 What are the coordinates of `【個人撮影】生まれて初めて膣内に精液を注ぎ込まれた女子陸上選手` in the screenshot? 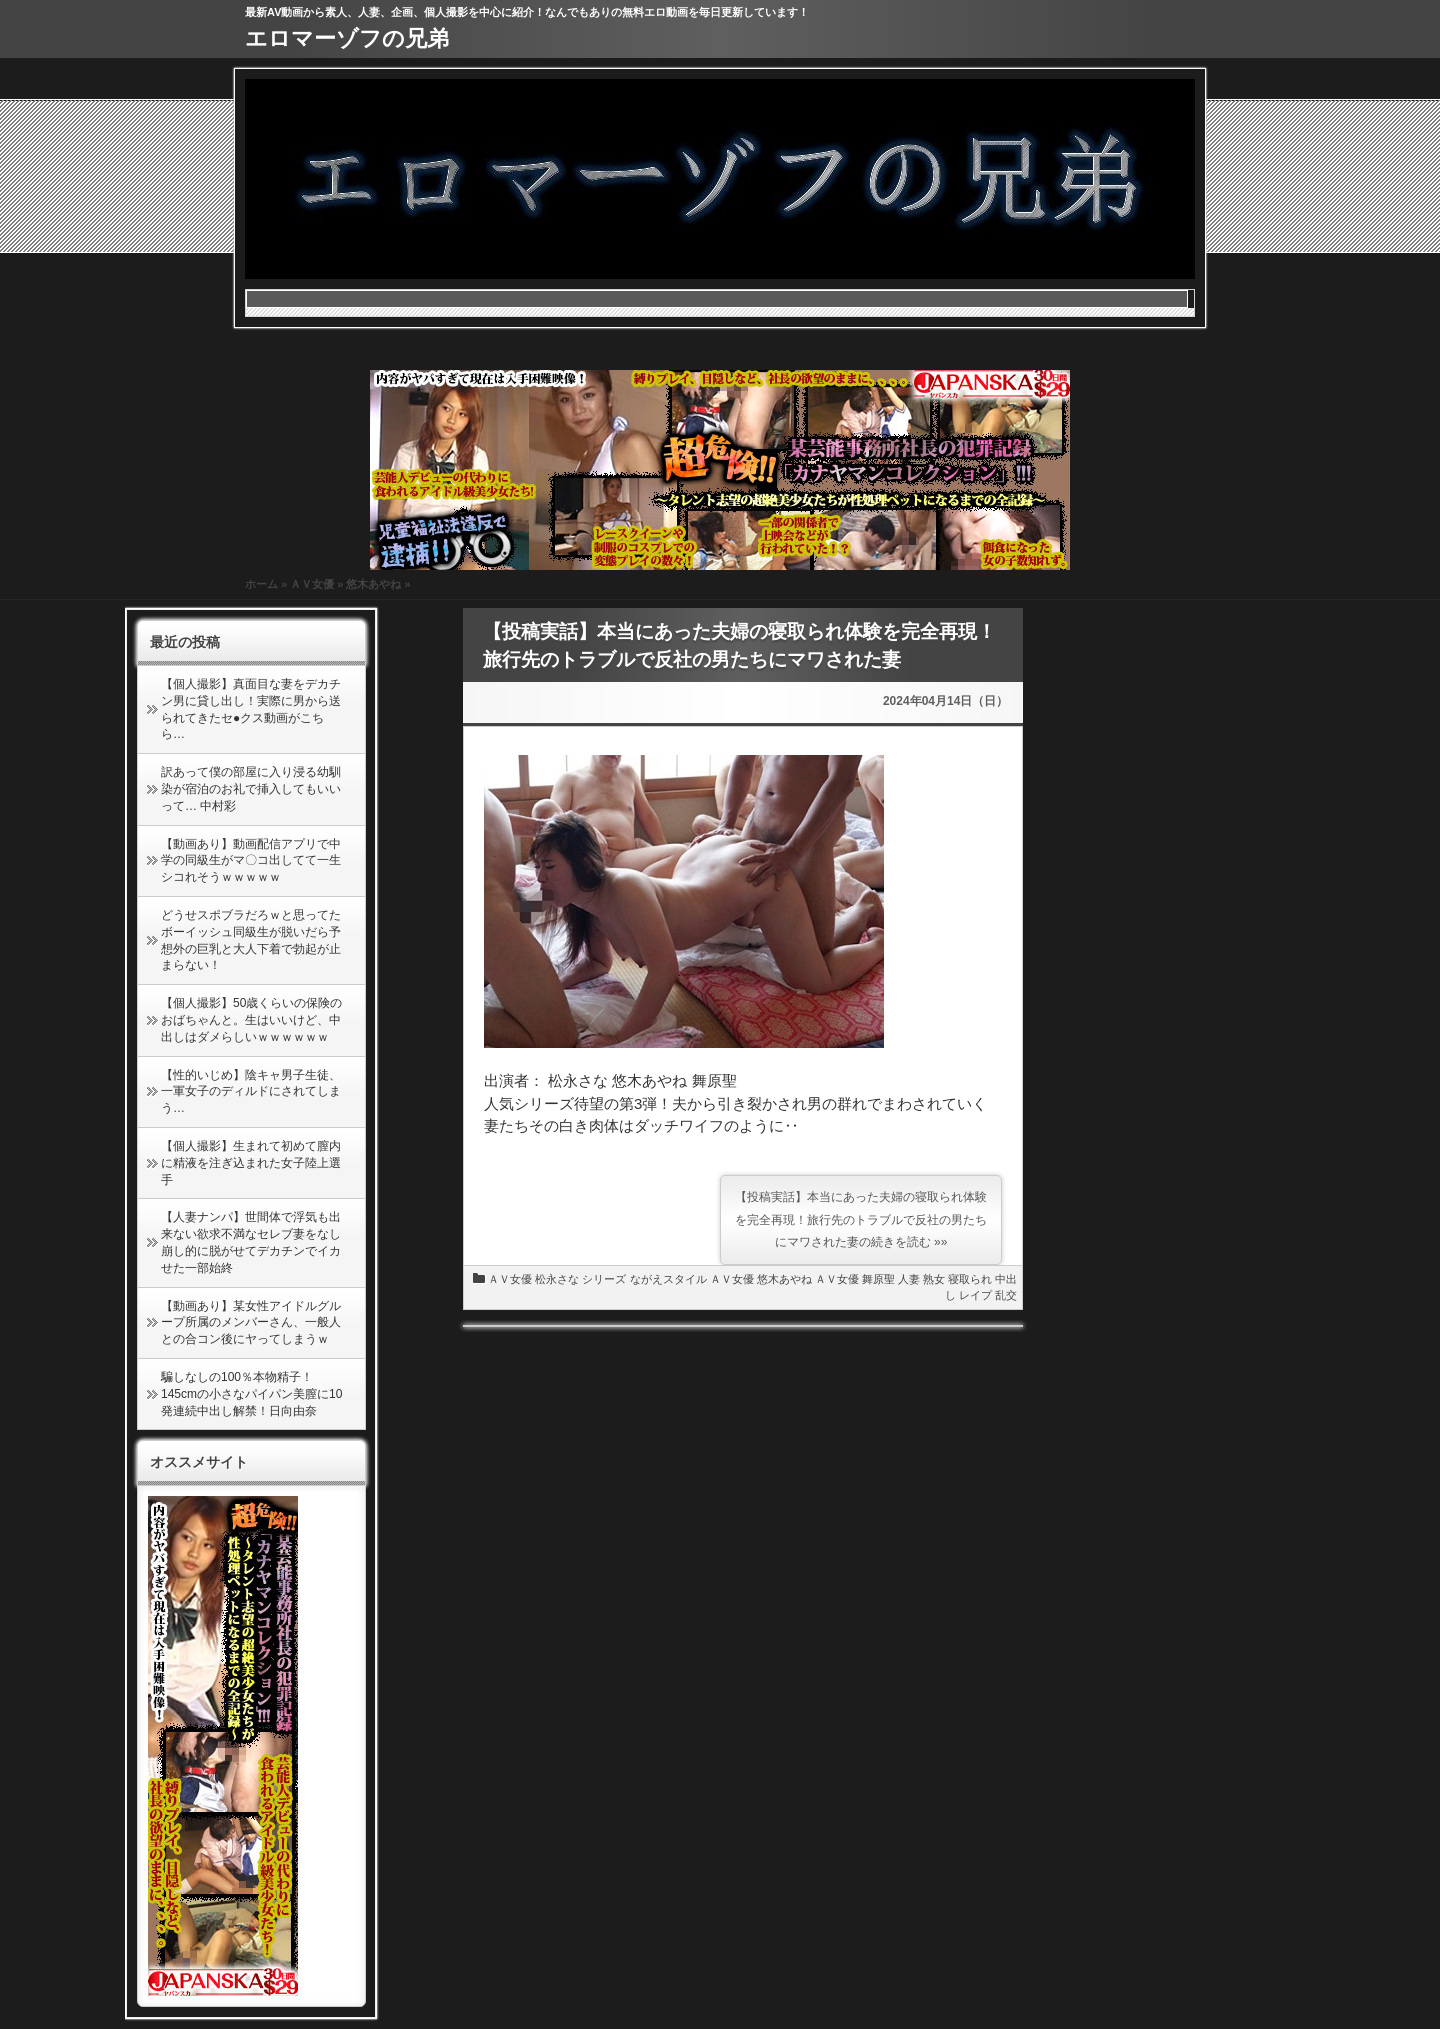 It's located at (251, 1163).